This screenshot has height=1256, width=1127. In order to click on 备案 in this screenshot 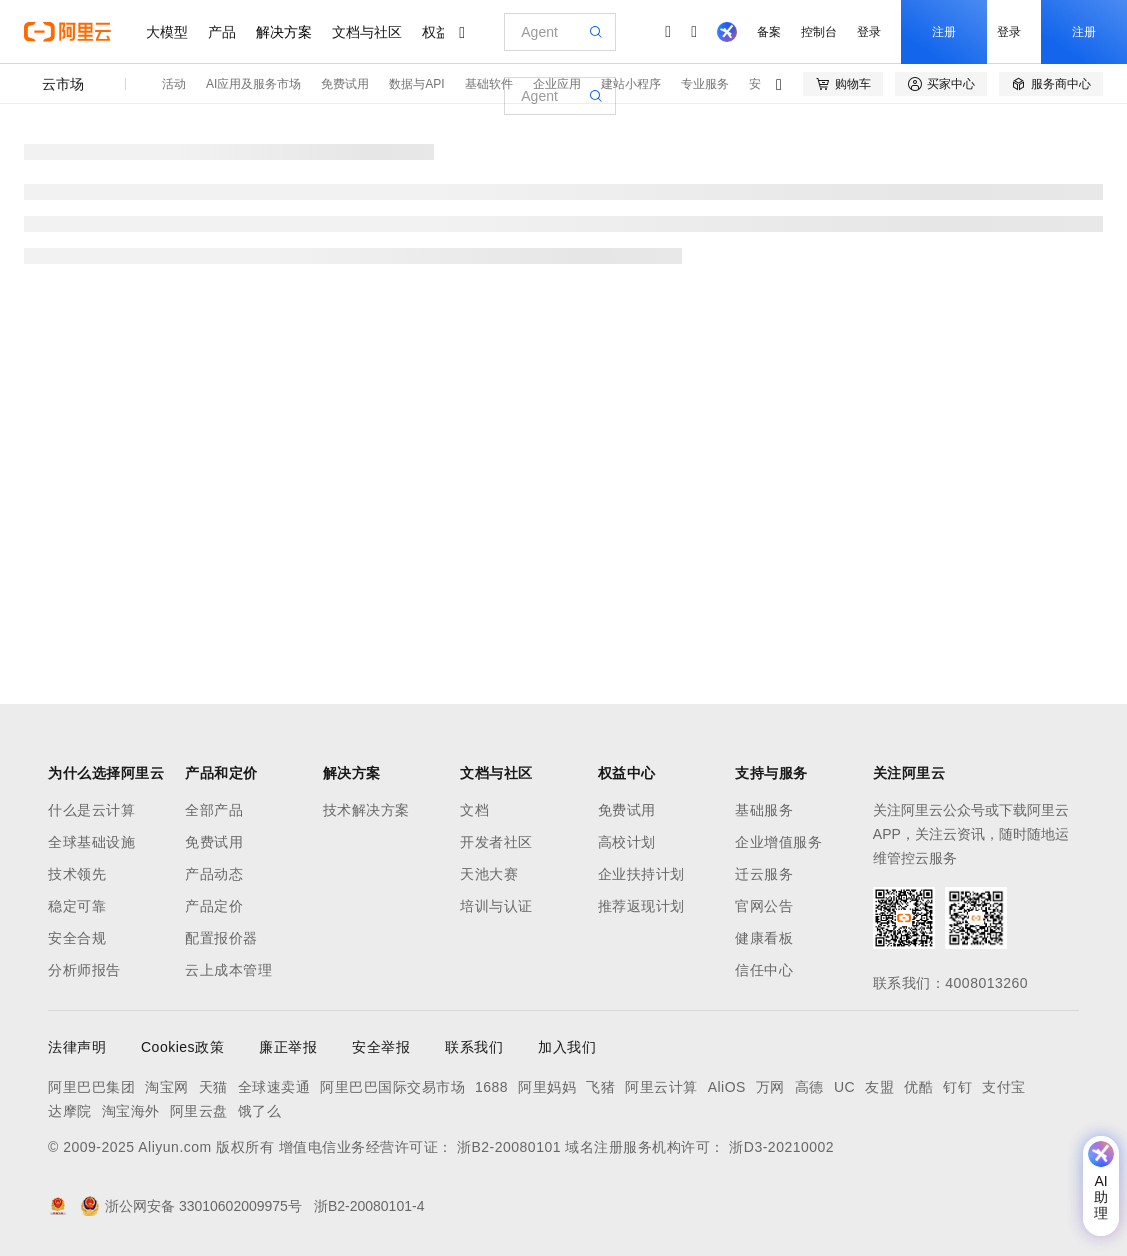, I will do `click(769, 32)`.